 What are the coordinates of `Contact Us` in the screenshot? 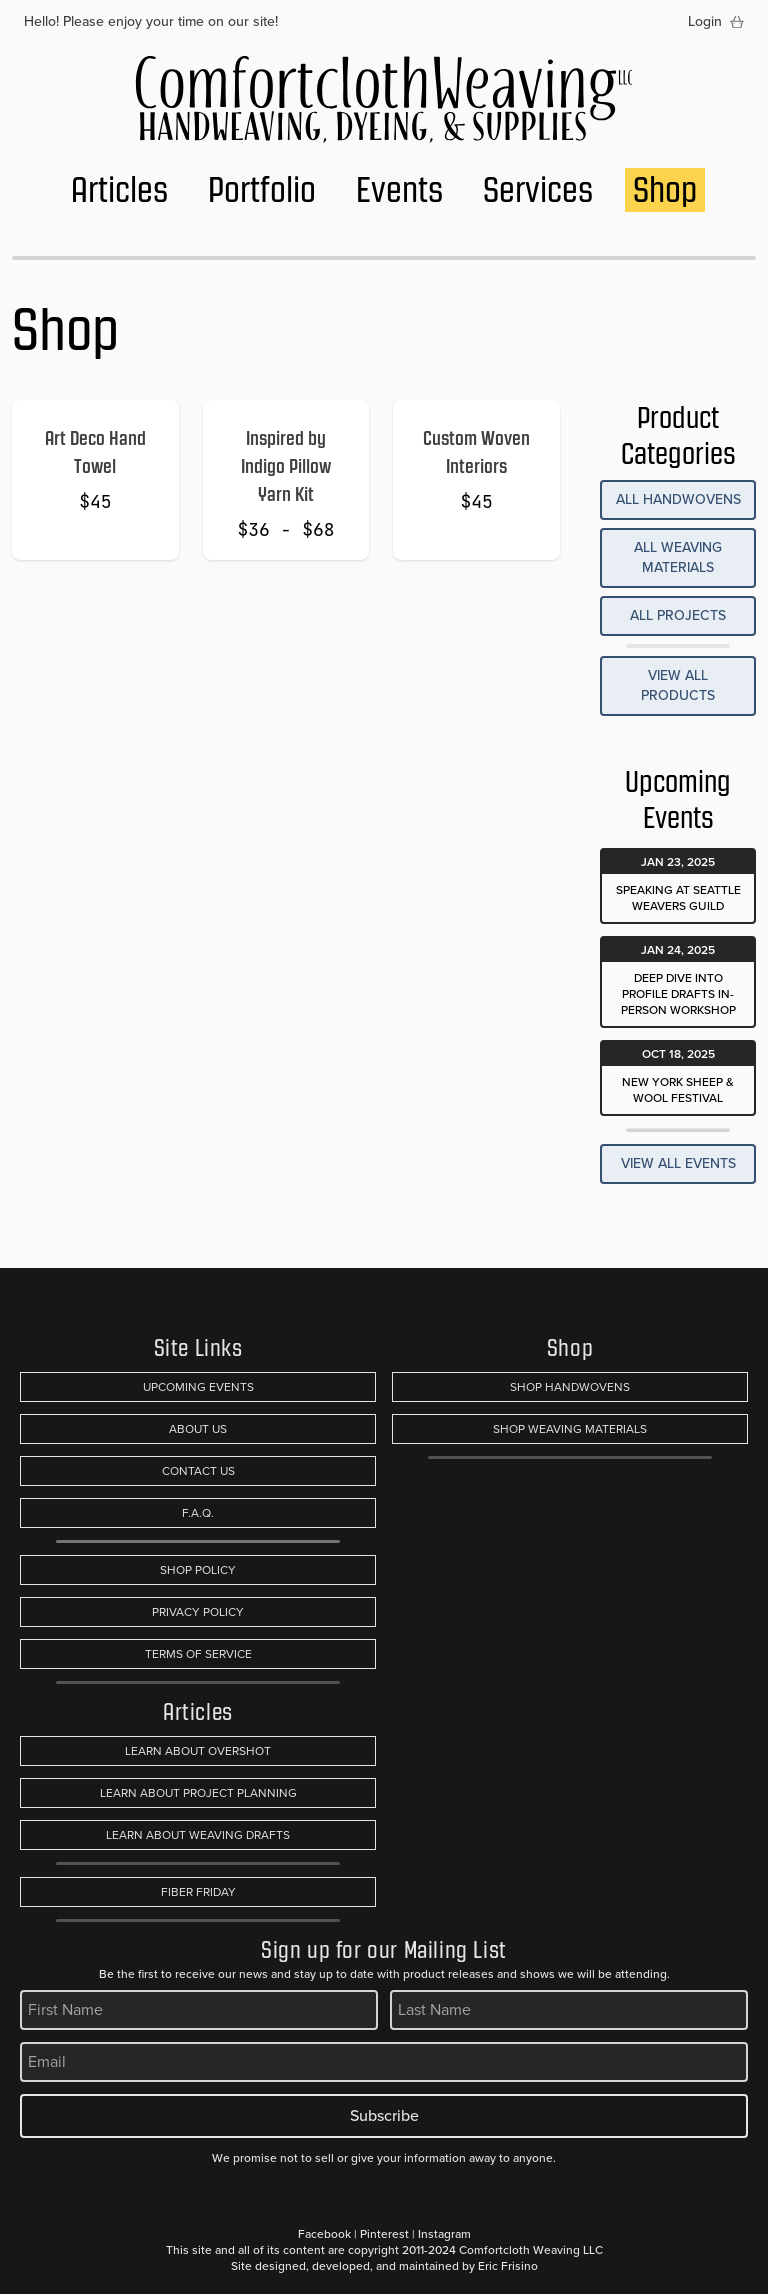 It's located at (198, 1471).